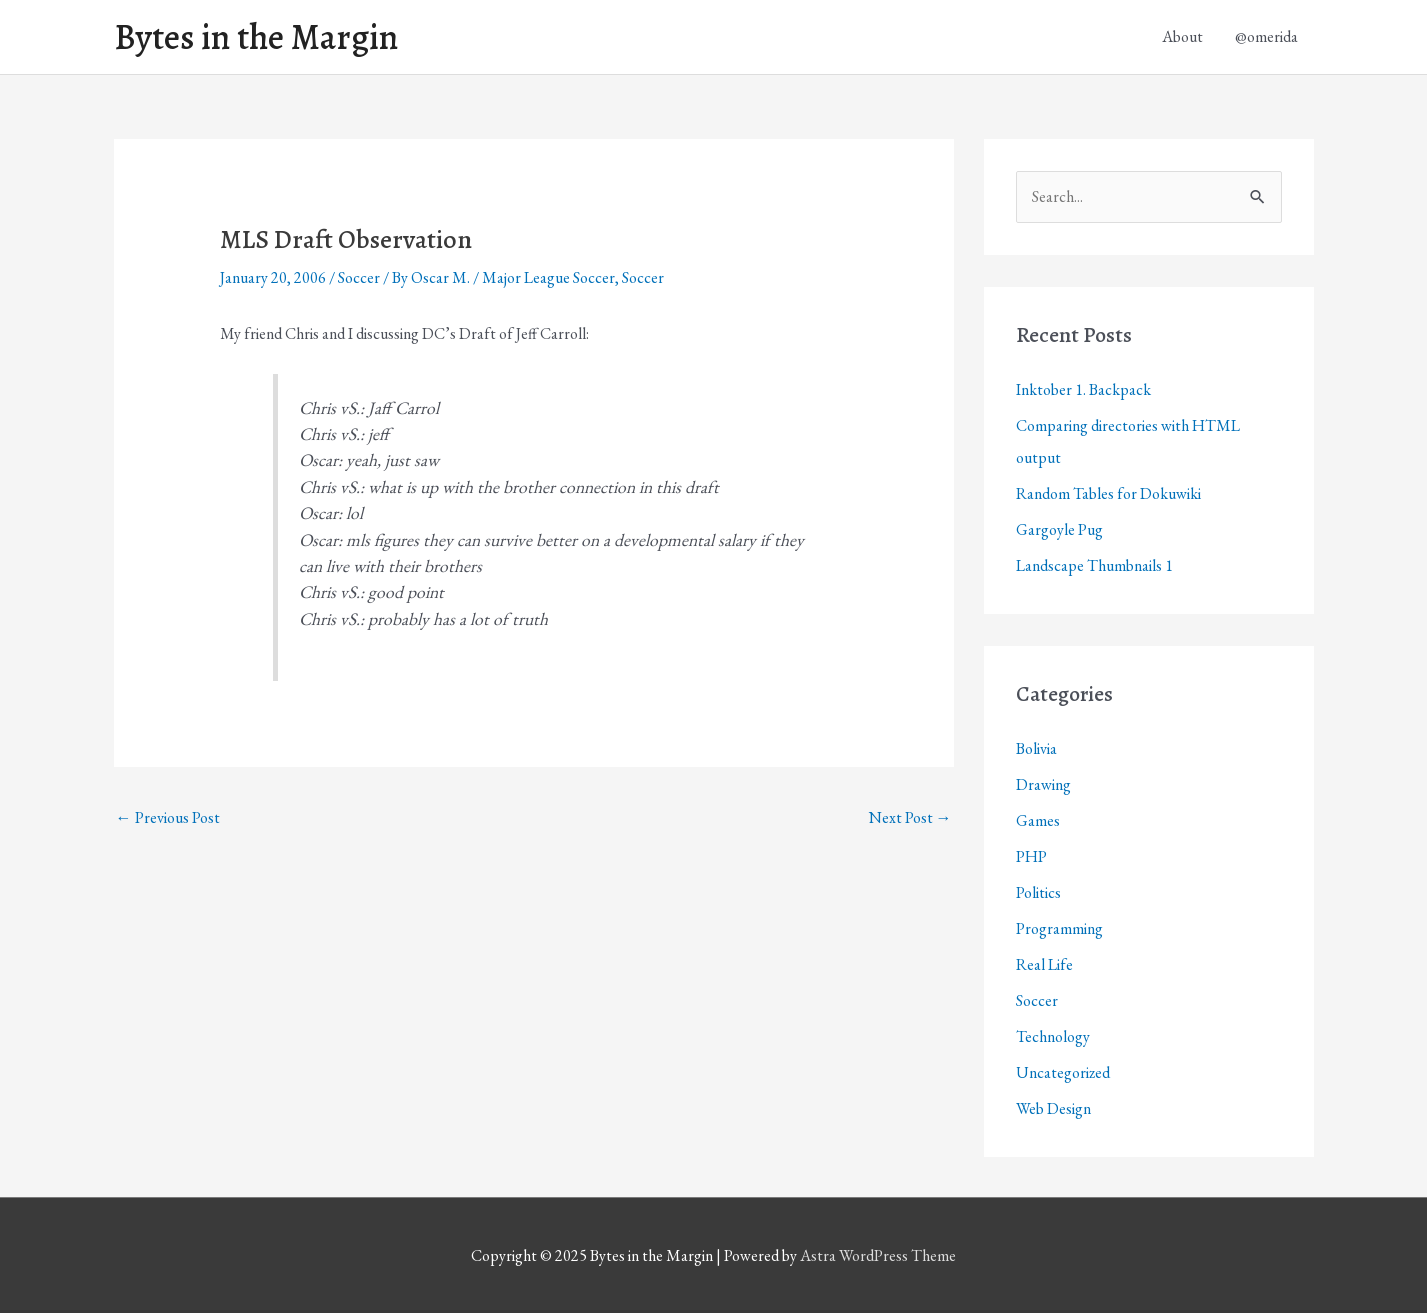 Image resolution: width=1427 pixels, height=1313 pixels. What do you see at coordinates (1038, 892) in the screenshot?
I see `Politics` at bounding box center [1038, 892].